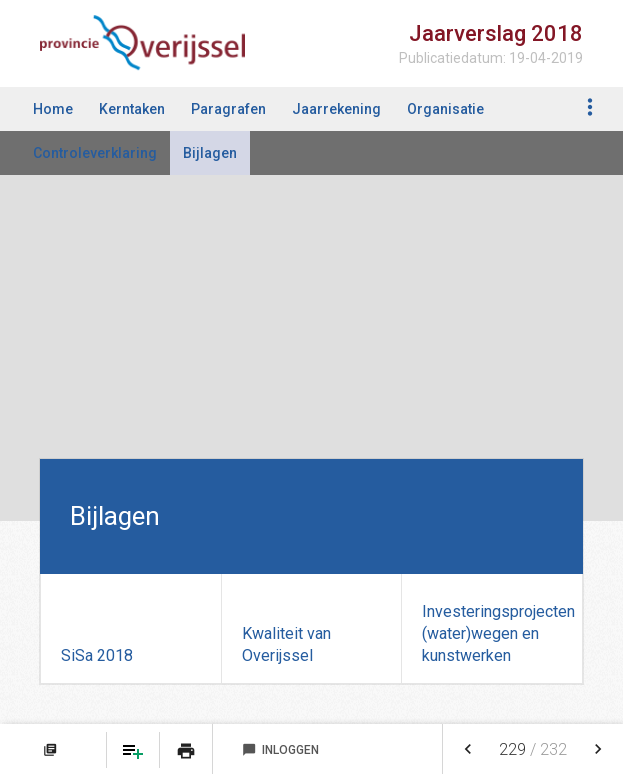 This screenshot has width=623, height=774. Describe the element at coordinates (280, 750) in the screenshot. I see `Inloggen` at that location.